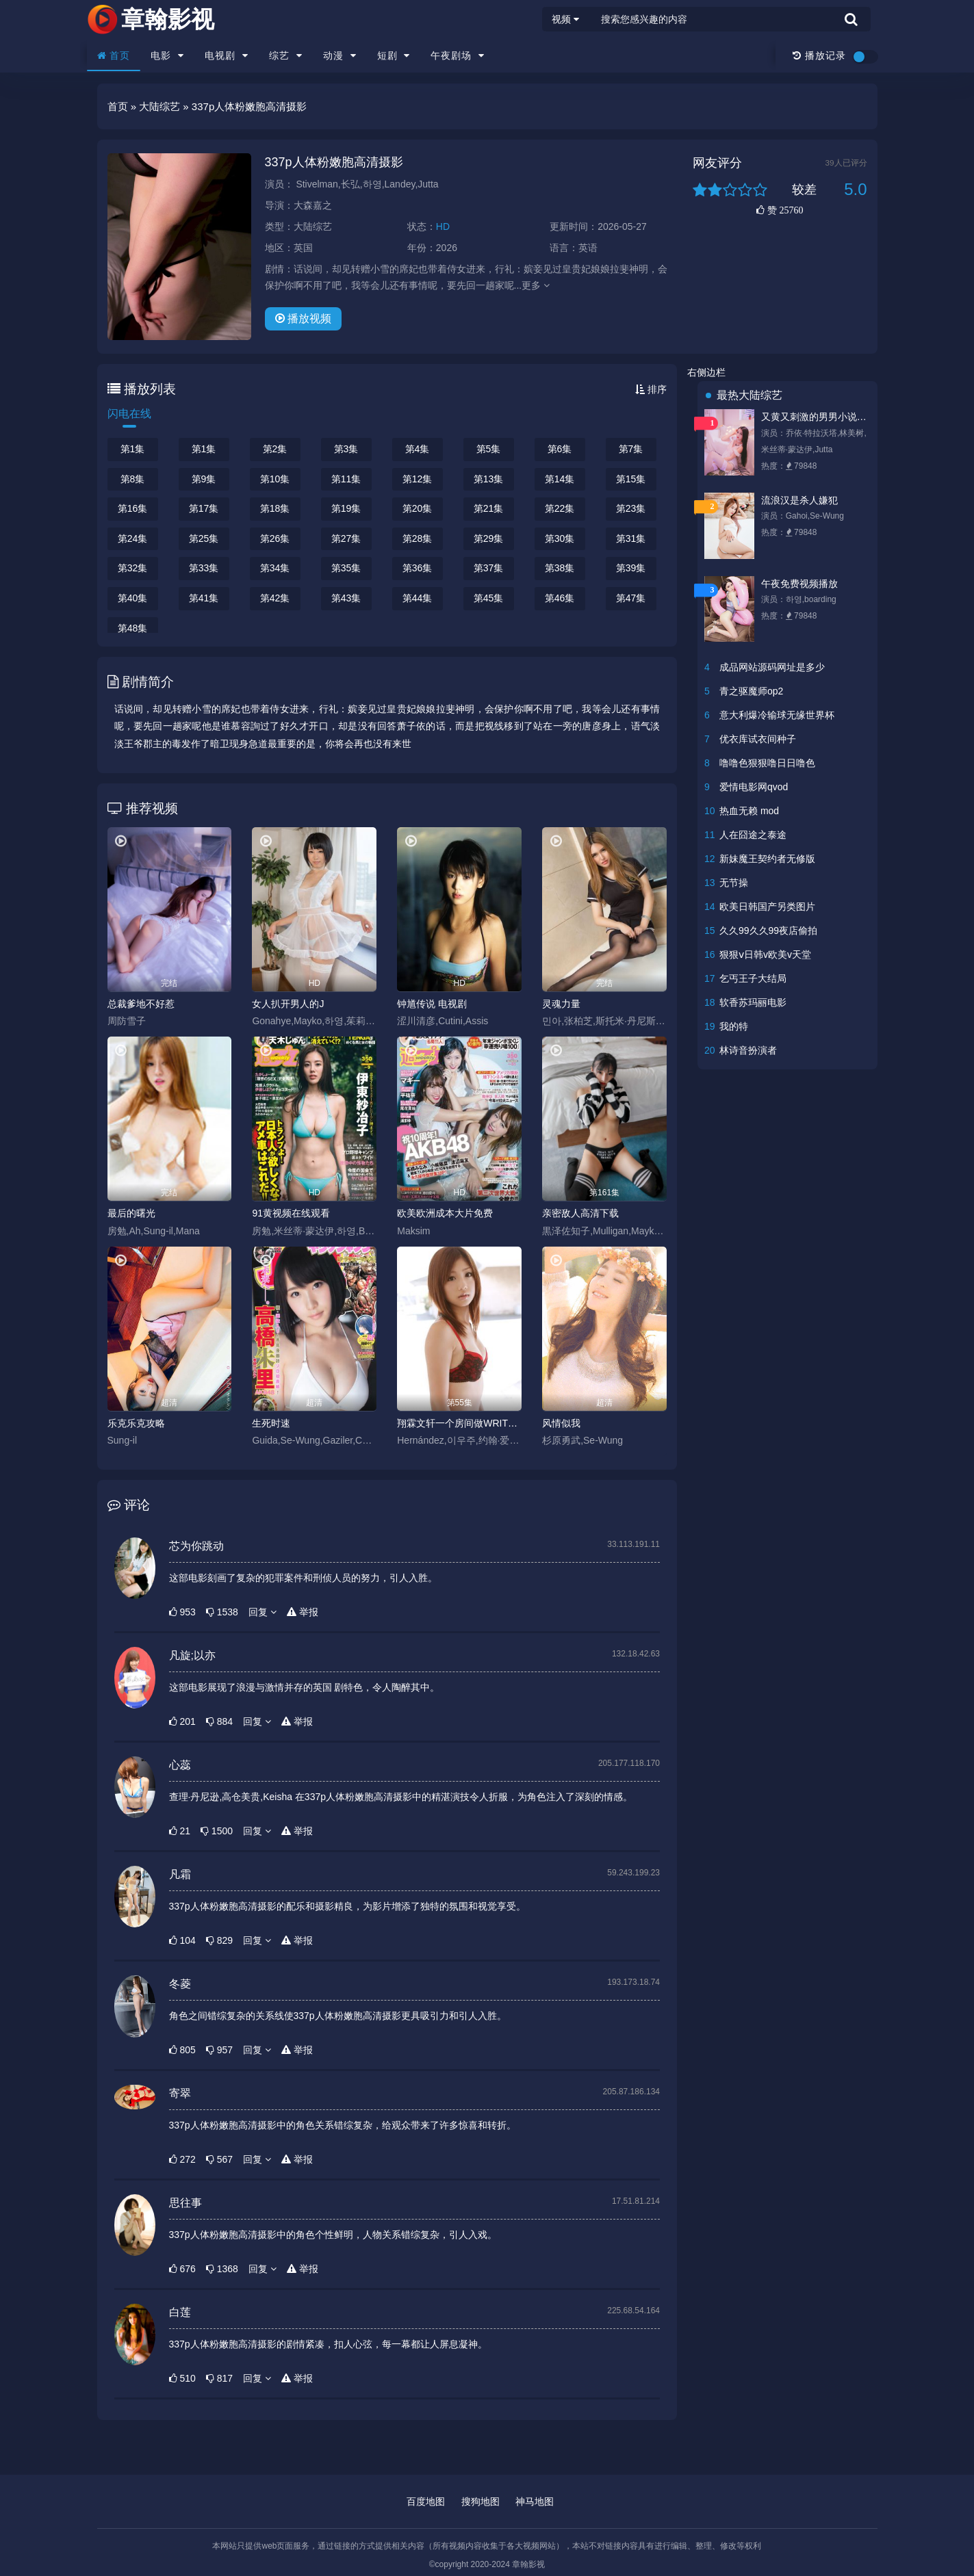 The image size is (974, 2576). What do you see at coordinates (136, 1423) in the screenshot?
I see `乐克乐克攻略` at bounding box center [136, 1423].